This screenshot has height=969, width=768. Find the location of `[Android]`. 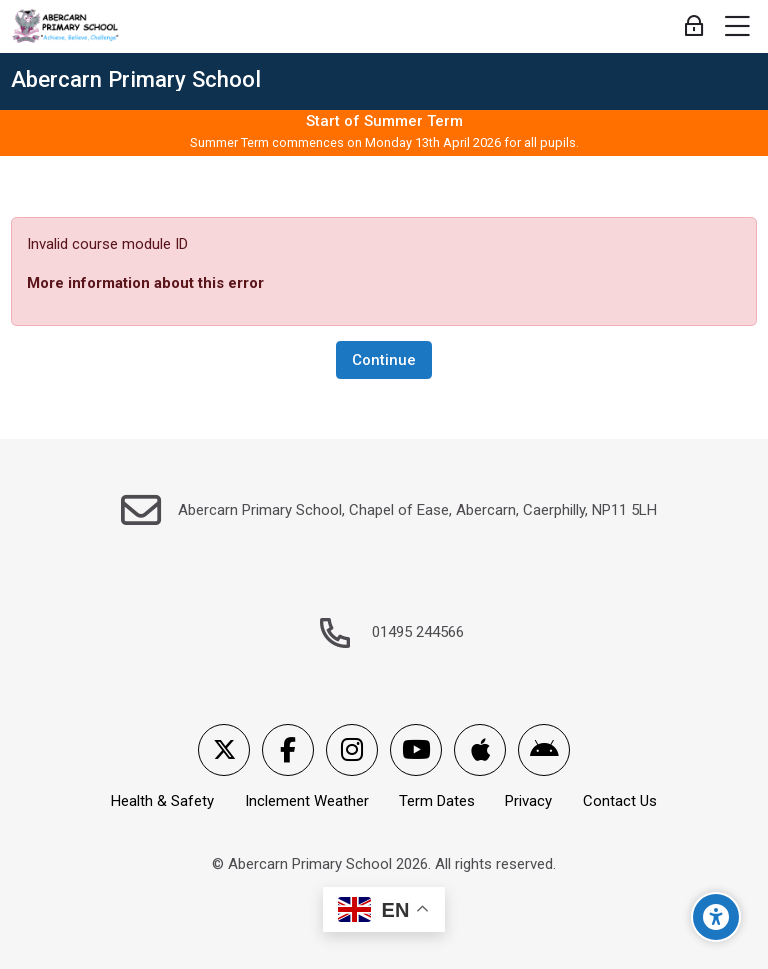

[Android] is located at coordinates (544, 750).